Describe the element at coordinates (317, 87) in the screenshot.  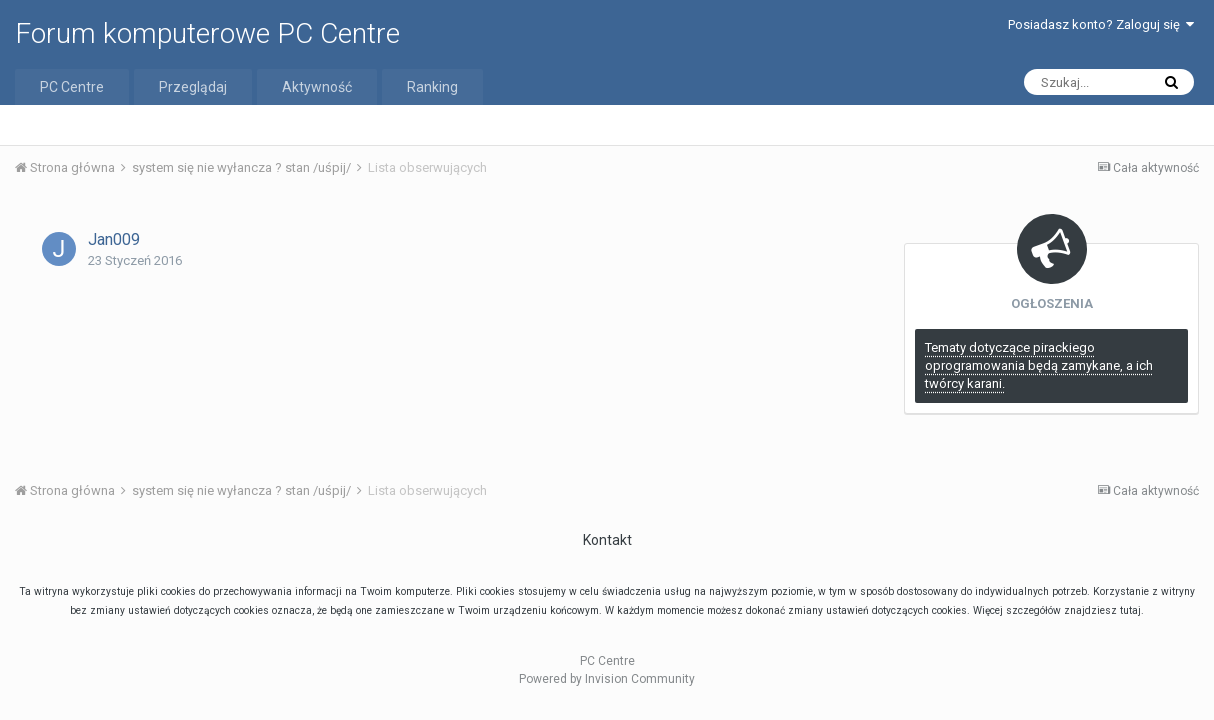
I see `Aktywność` at that location.